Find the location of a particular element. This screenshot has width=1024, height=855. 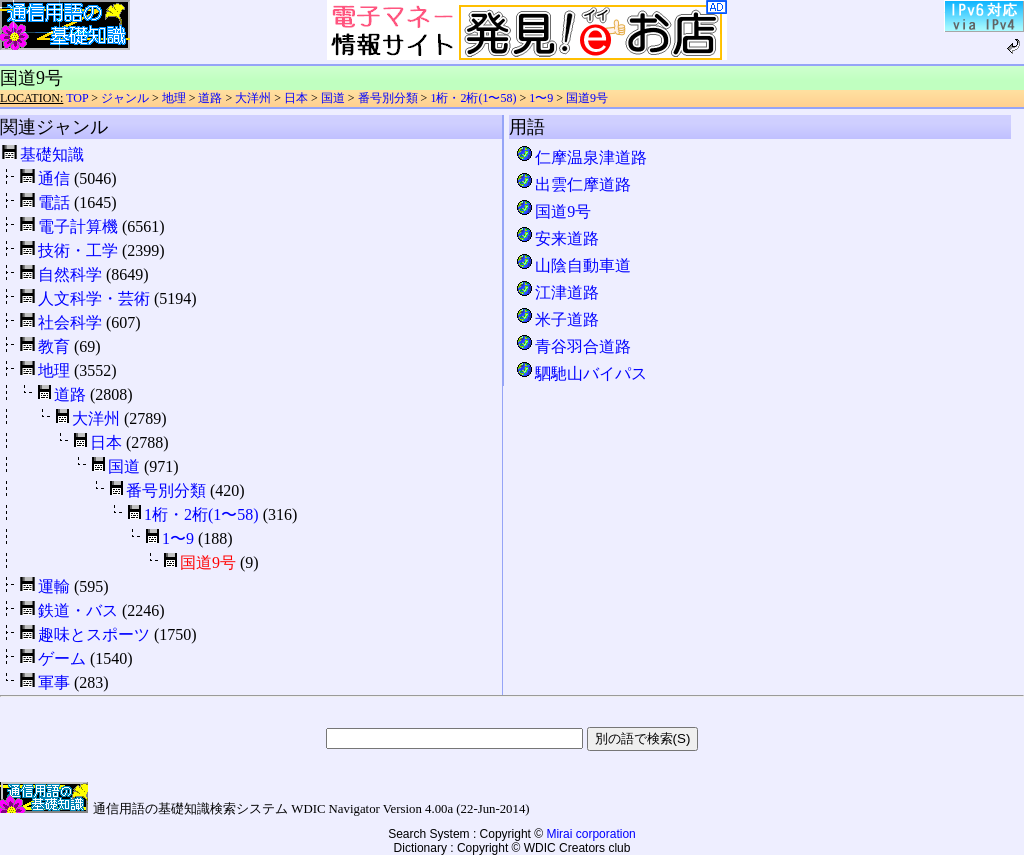

軍事 is located at coordinates (54, 682).